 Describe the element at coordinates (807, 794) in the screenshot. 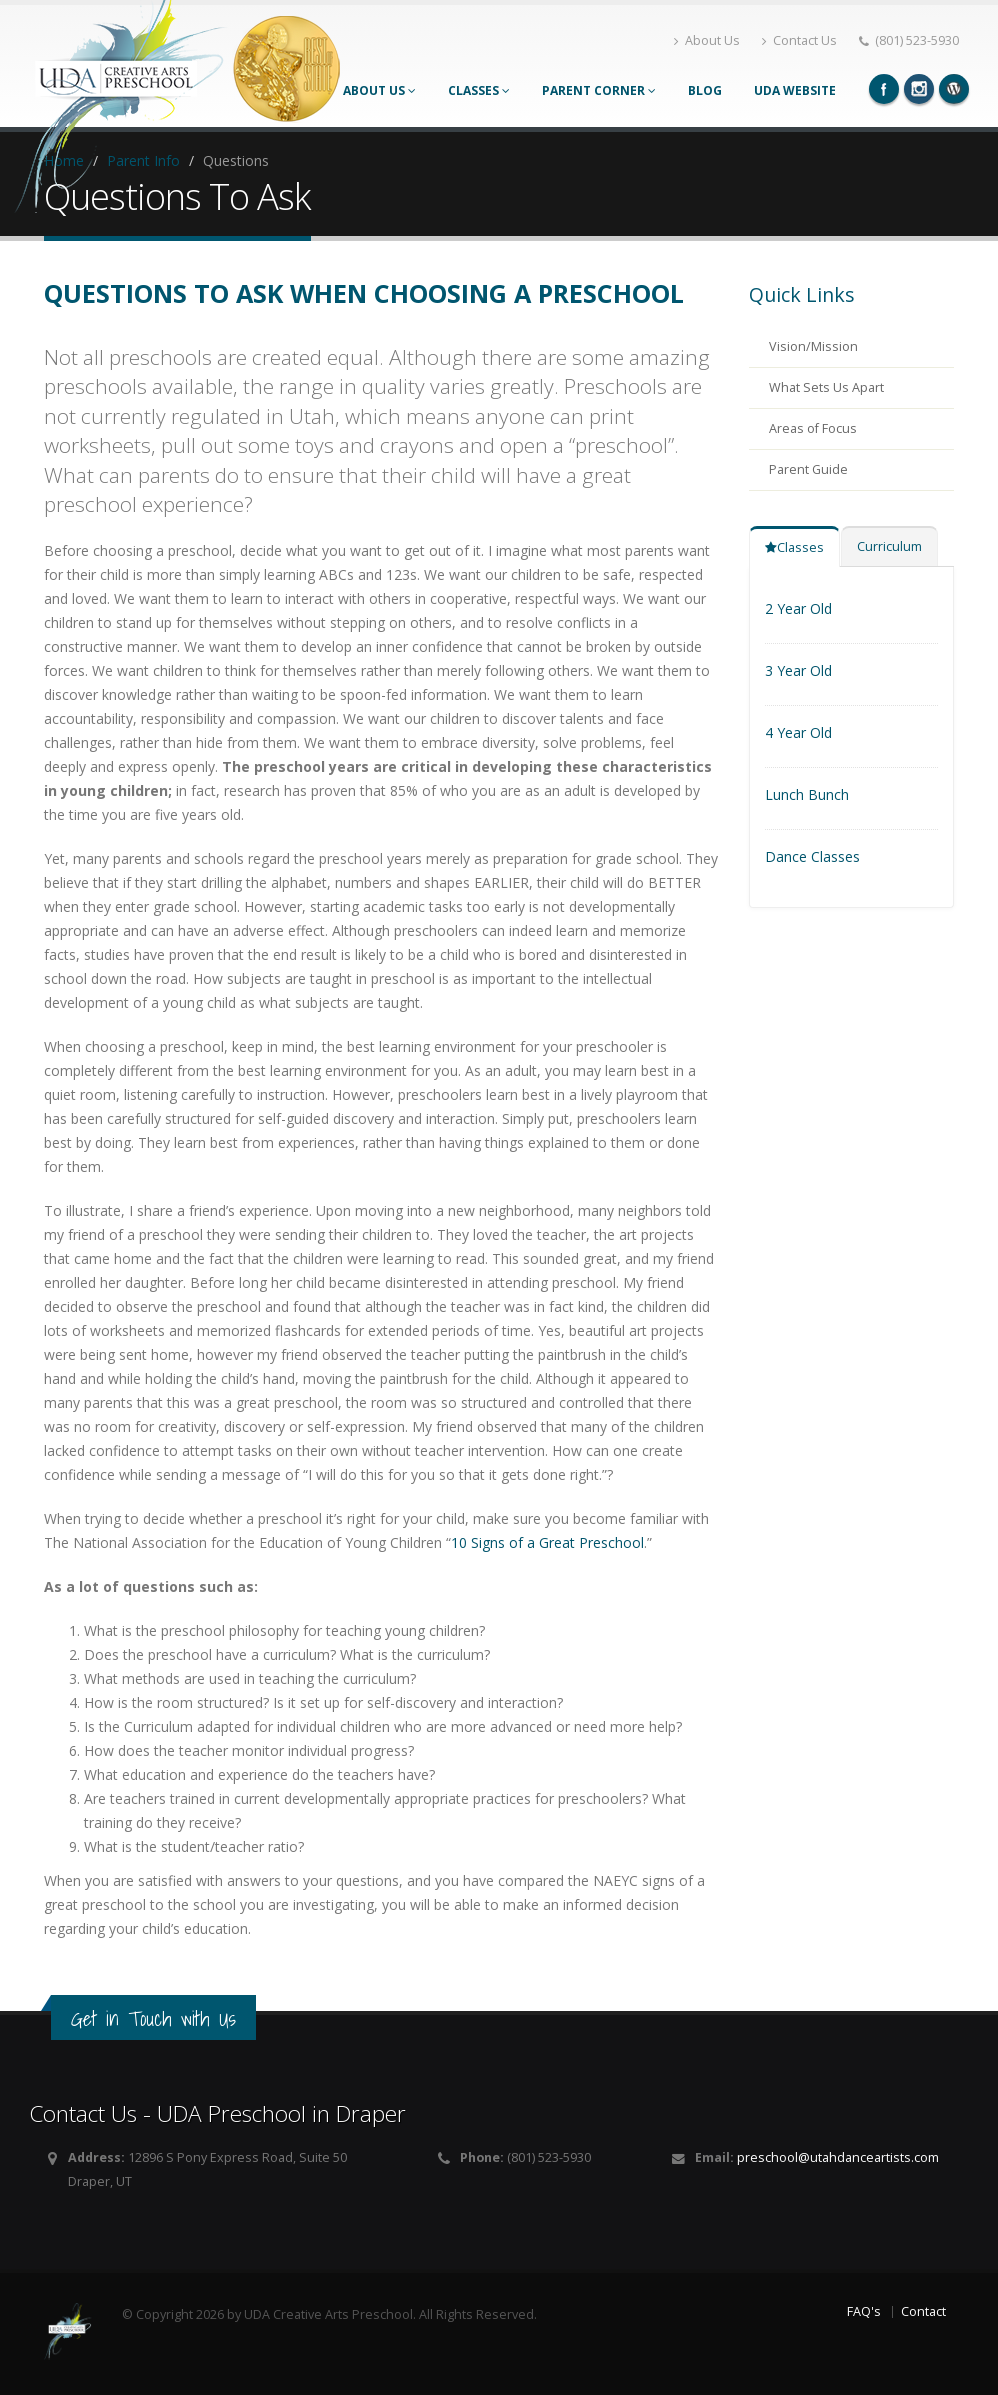

I see `Lunch Bunch` at that location.